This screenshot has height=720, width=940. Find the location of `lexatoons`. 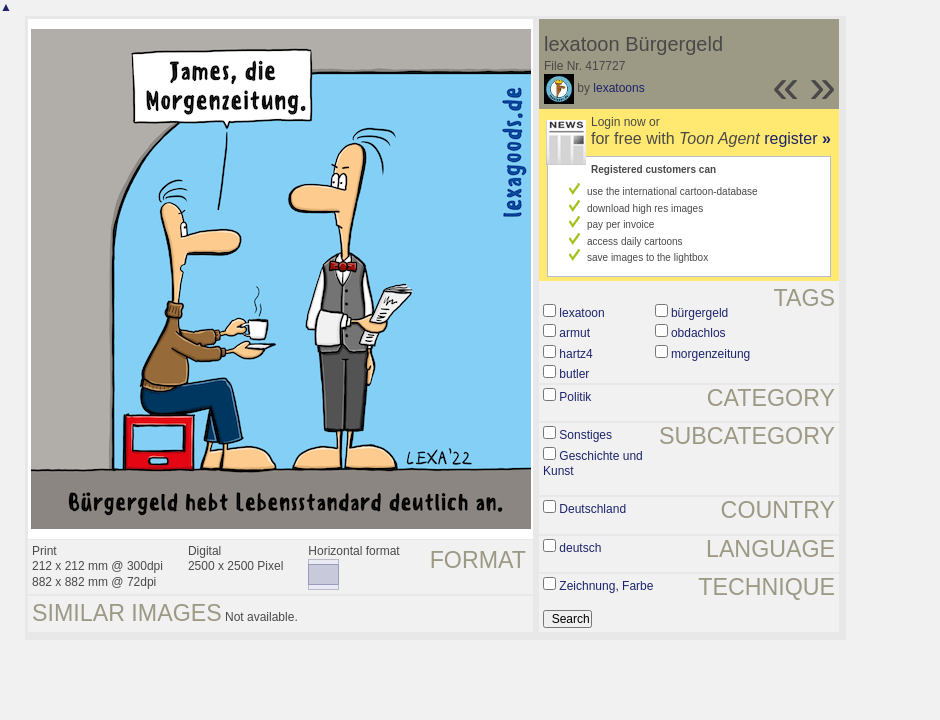

lexatoons is located at coordinates (618, 88).